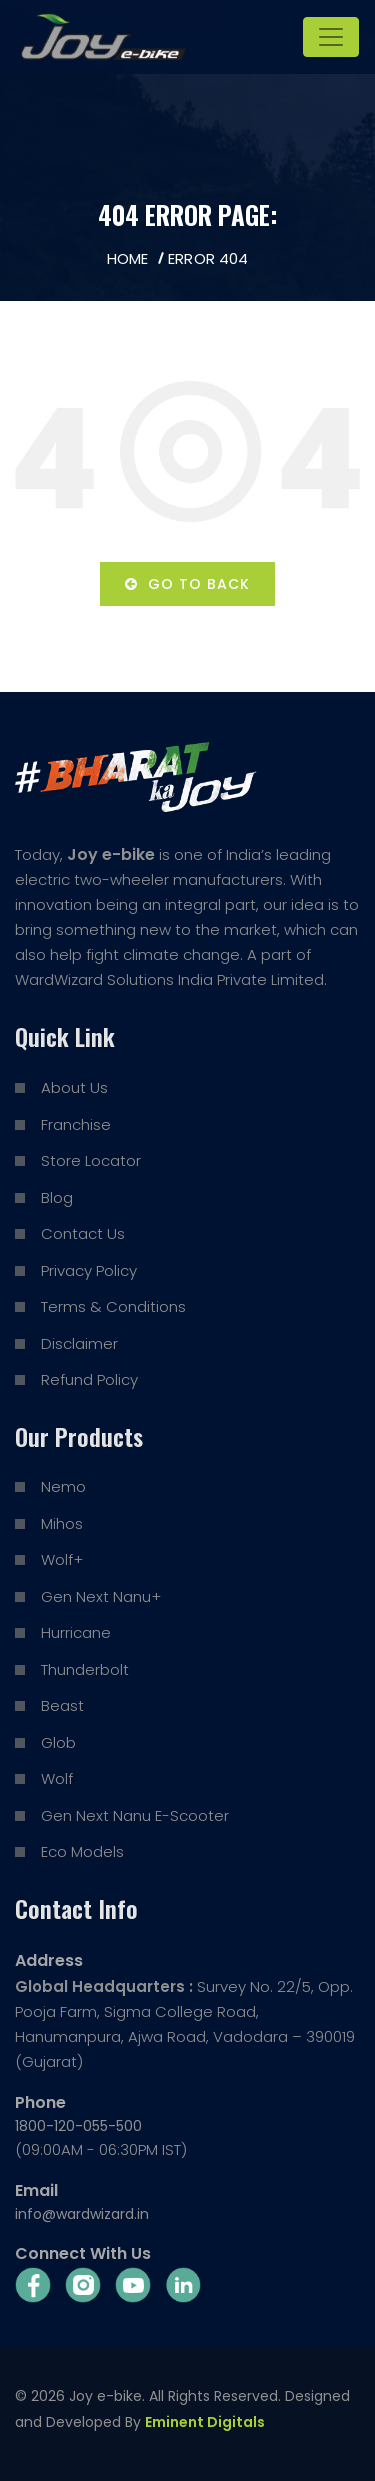 This screenshot has height=2481, width=375. What do you see at coordinates (57, 1197) in the screenshot?
I see `Blog` at bounding box center [57, 1197].